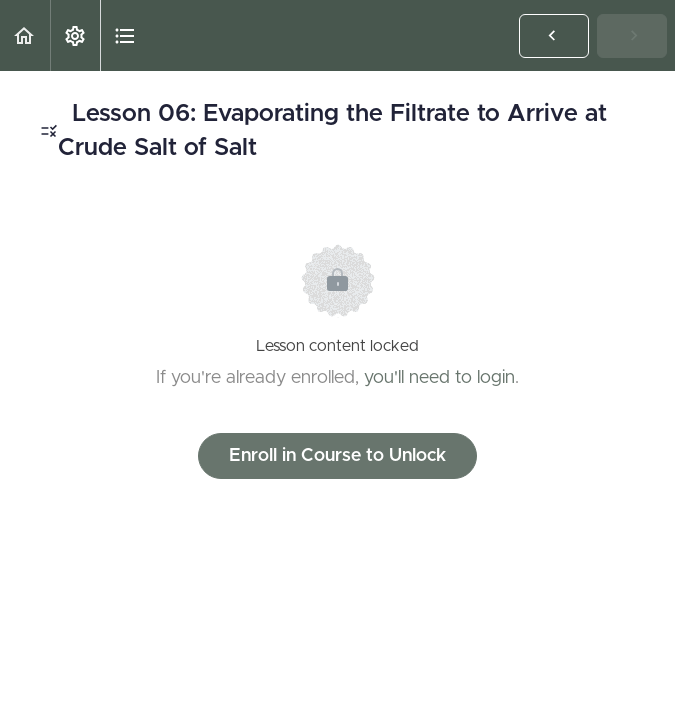 This screenshot has width=675, height=720. Describe the element at coordinates (439, 378) in the screenshot. I see `you'll need to login` at that location.